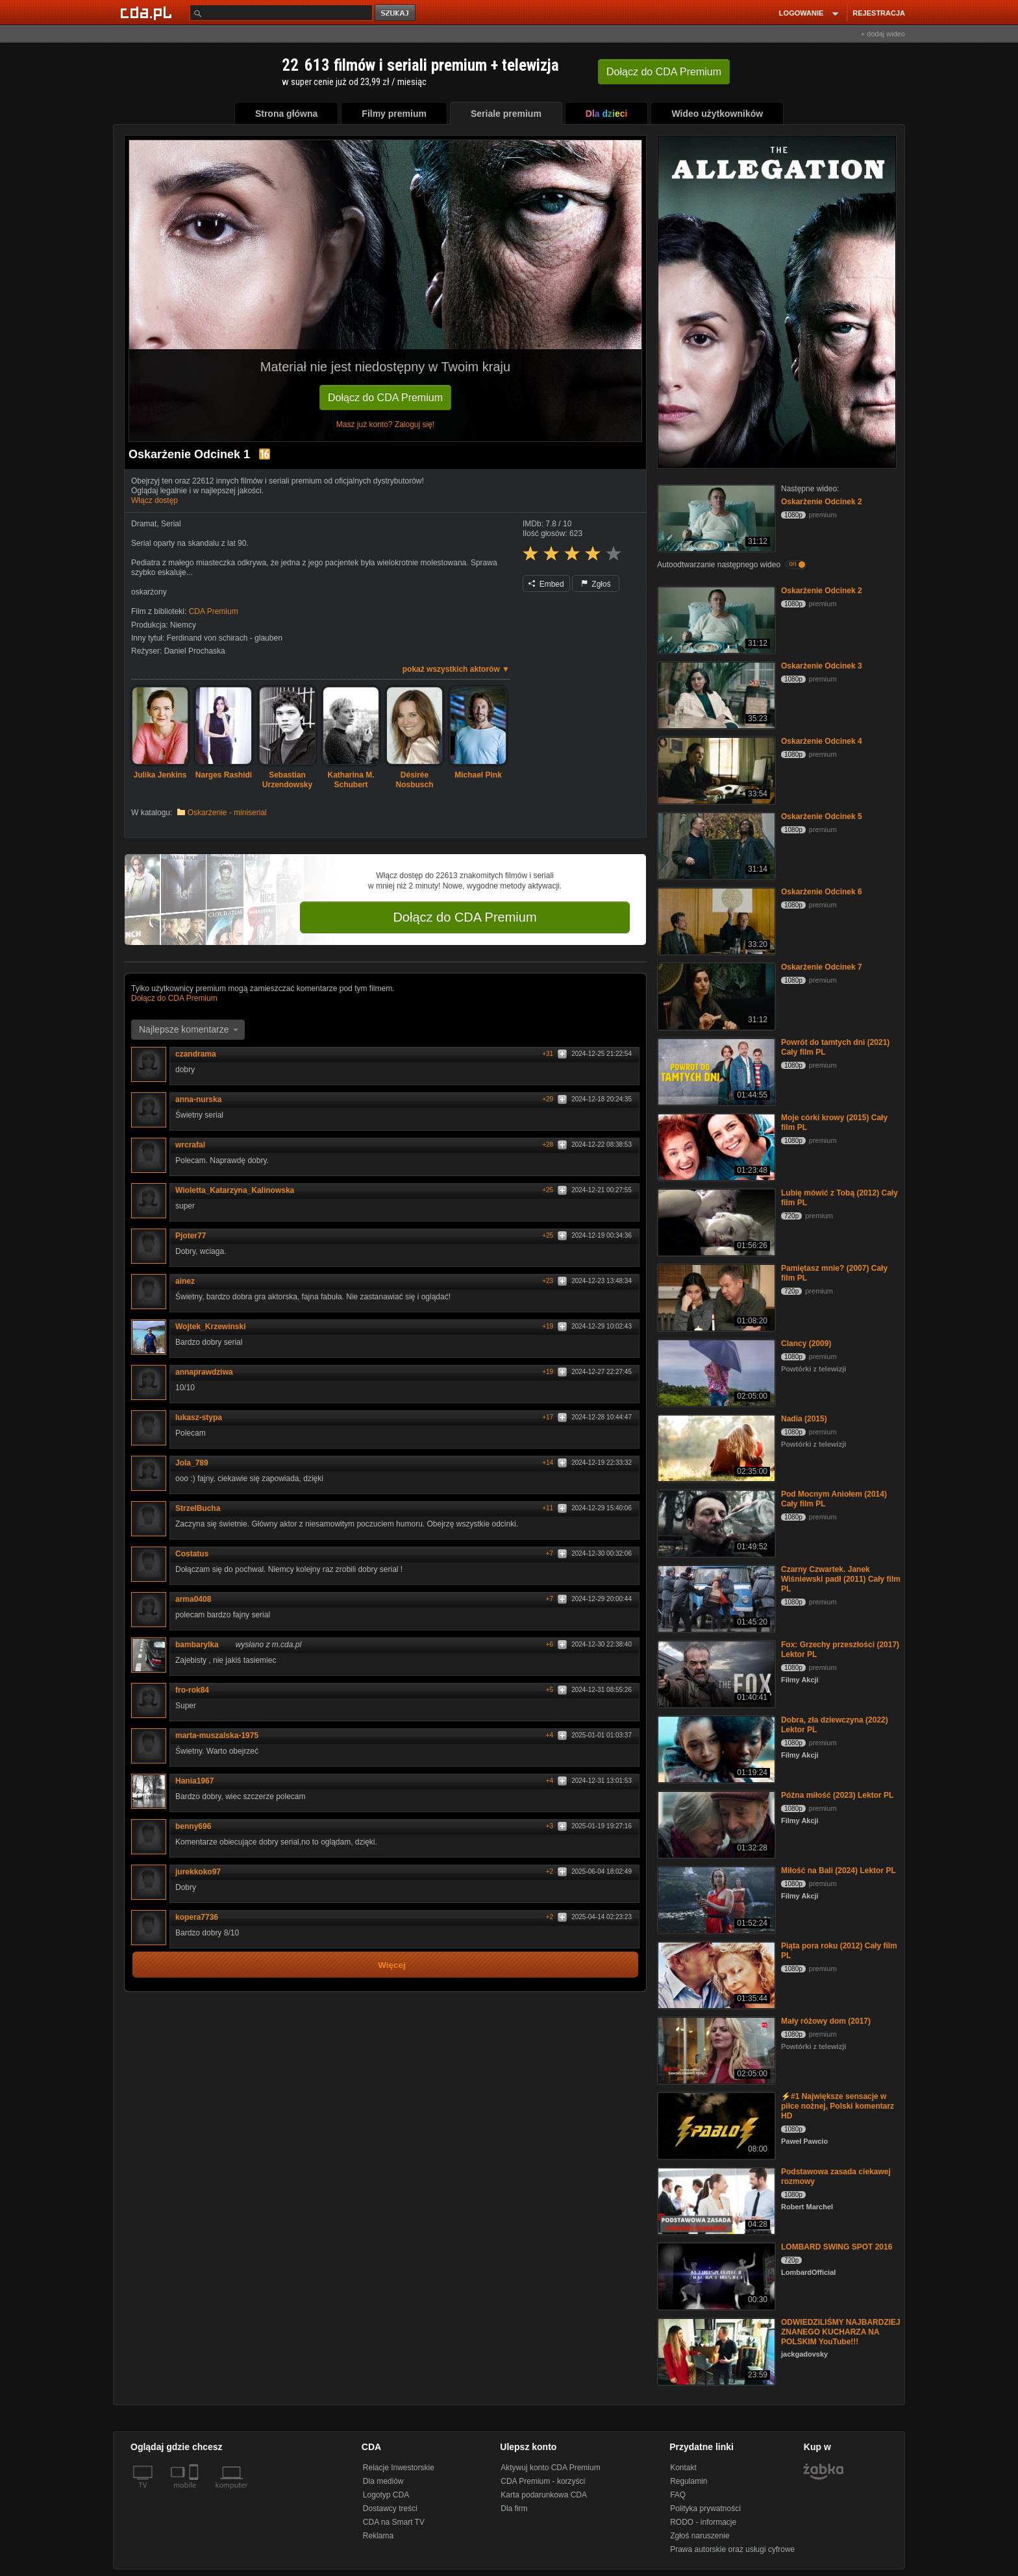 Image resolution: width=1018 pixels, height=2576 pixels. Describe the element at coordinates (804, 1418) in the screenshot. I see `Nadia (2015)` at that location.